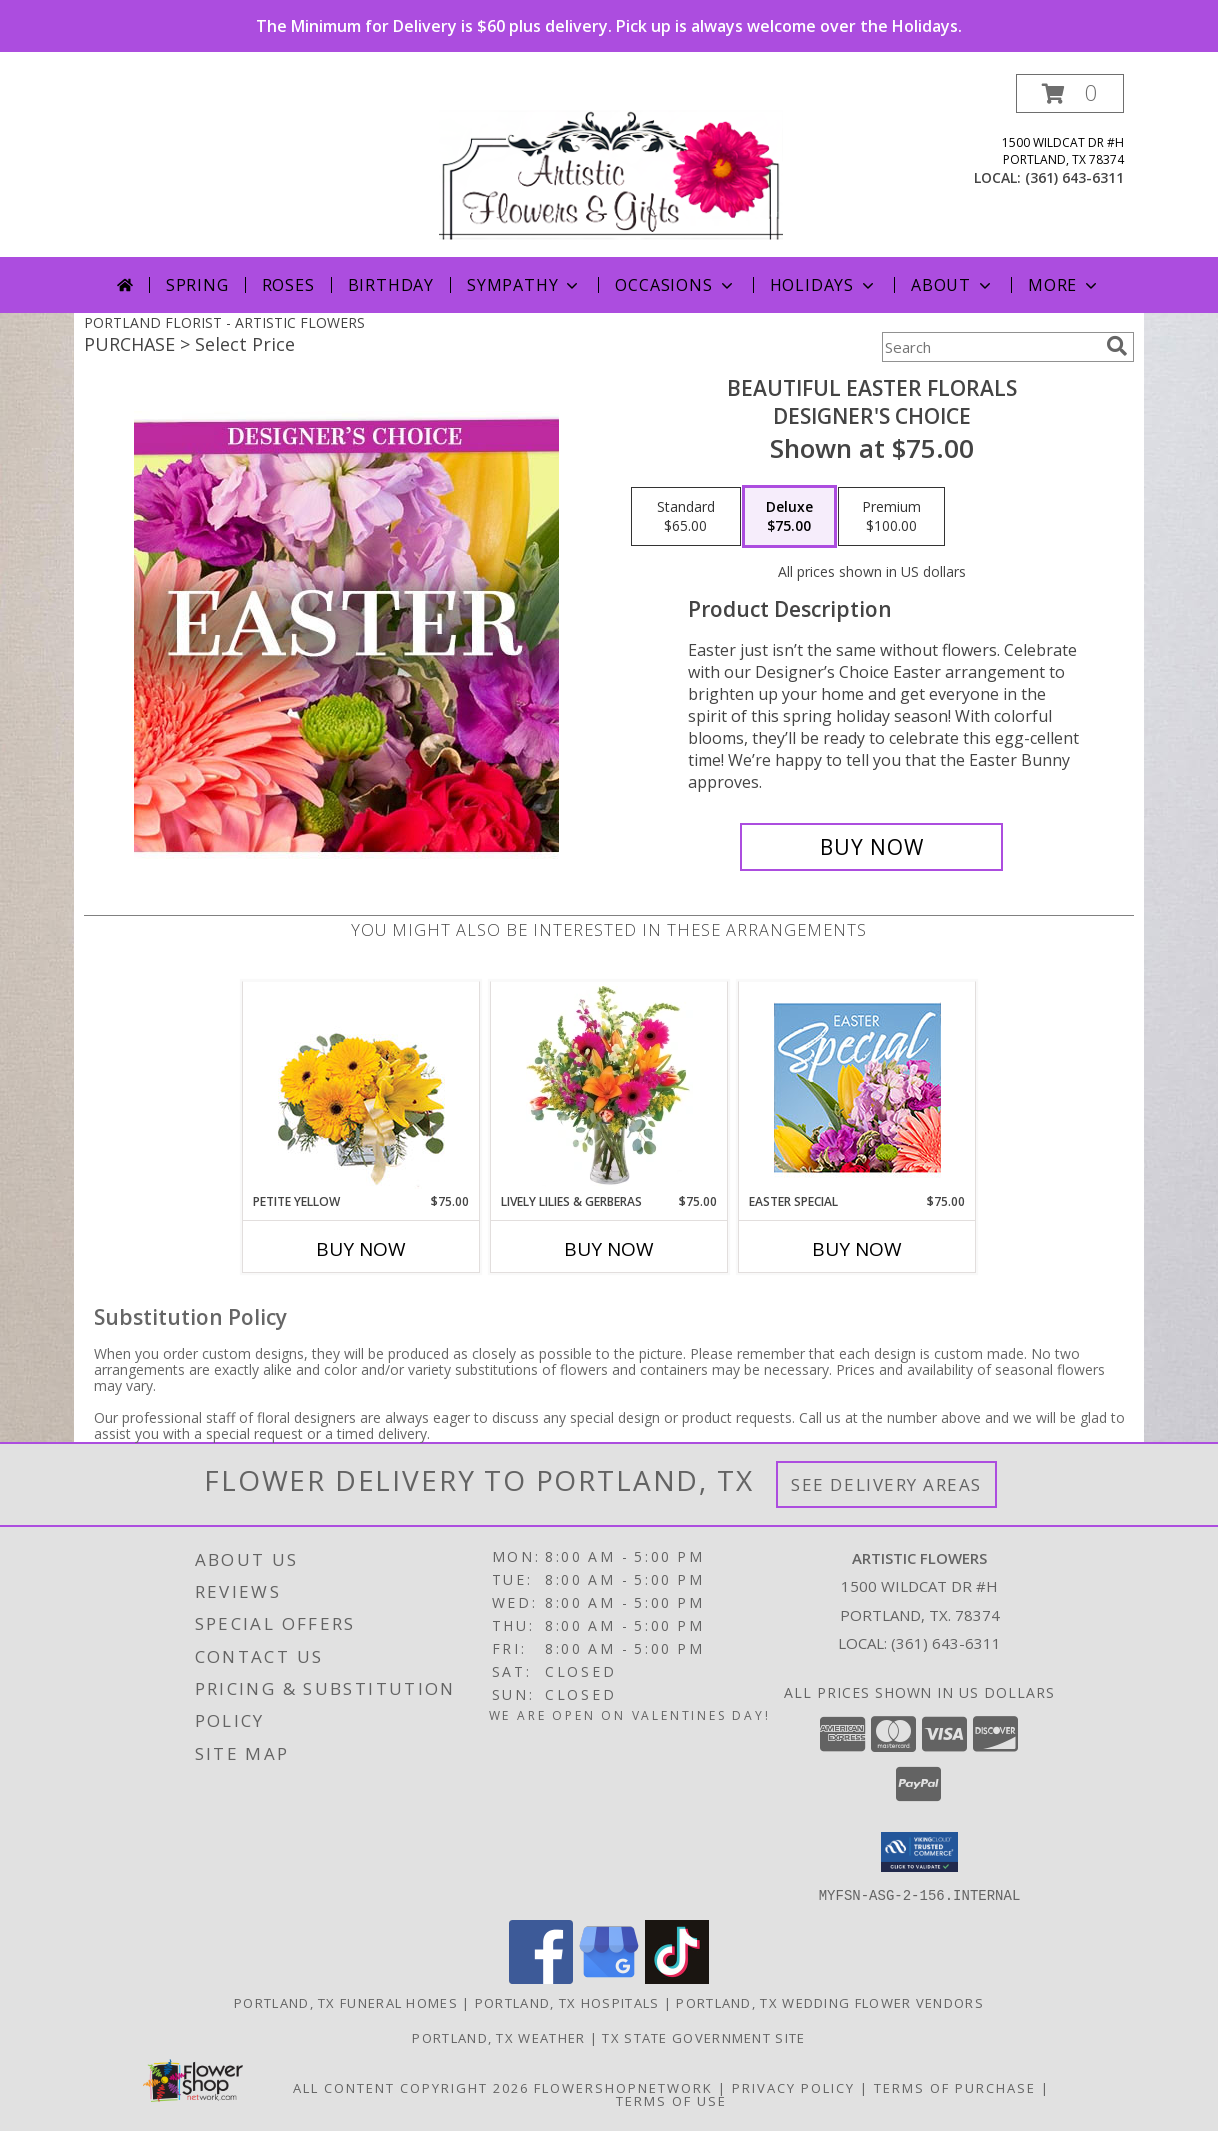 The height and width of the screenshot is (2131, 1218). What do you see at coordinates (675, 285) in the screenshot?
I see `Occasions` at bounding box center [675, 285].